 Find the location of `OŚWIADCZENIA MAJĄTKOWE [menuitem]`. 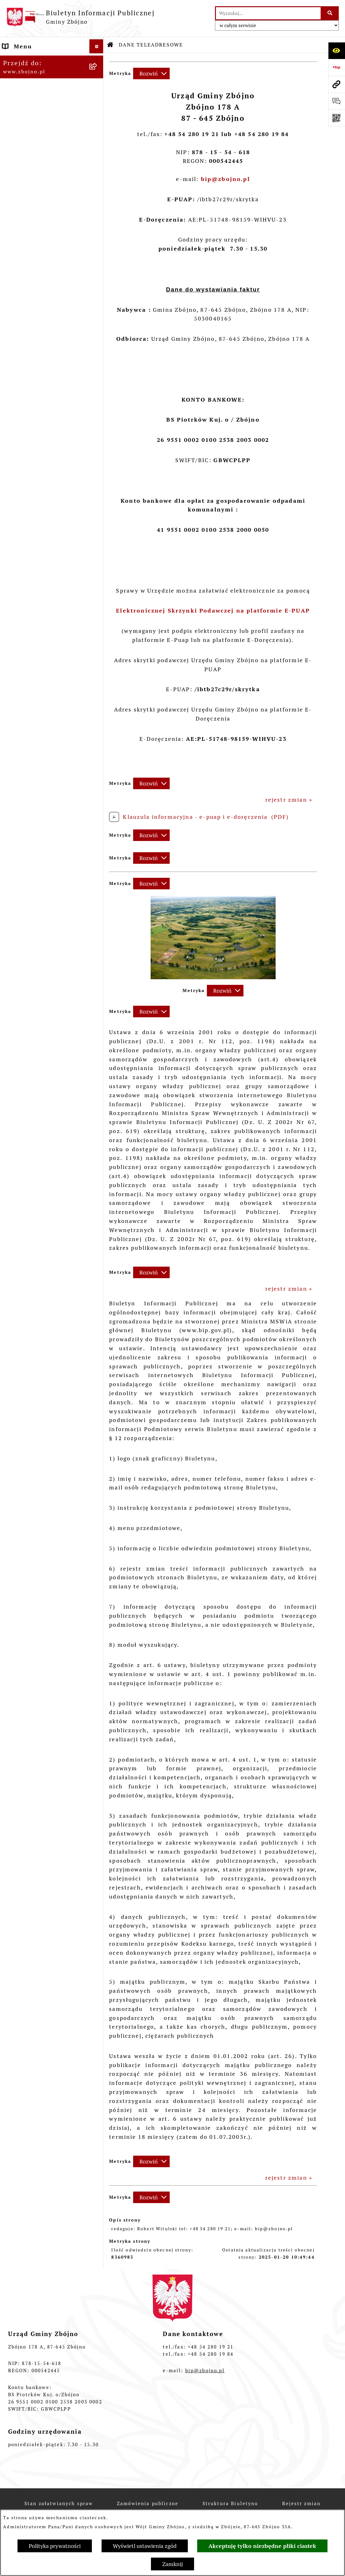

OŚWIADCZENIA MAJĄTKOWE [menuitem] is located at coordinates (28, 1577).